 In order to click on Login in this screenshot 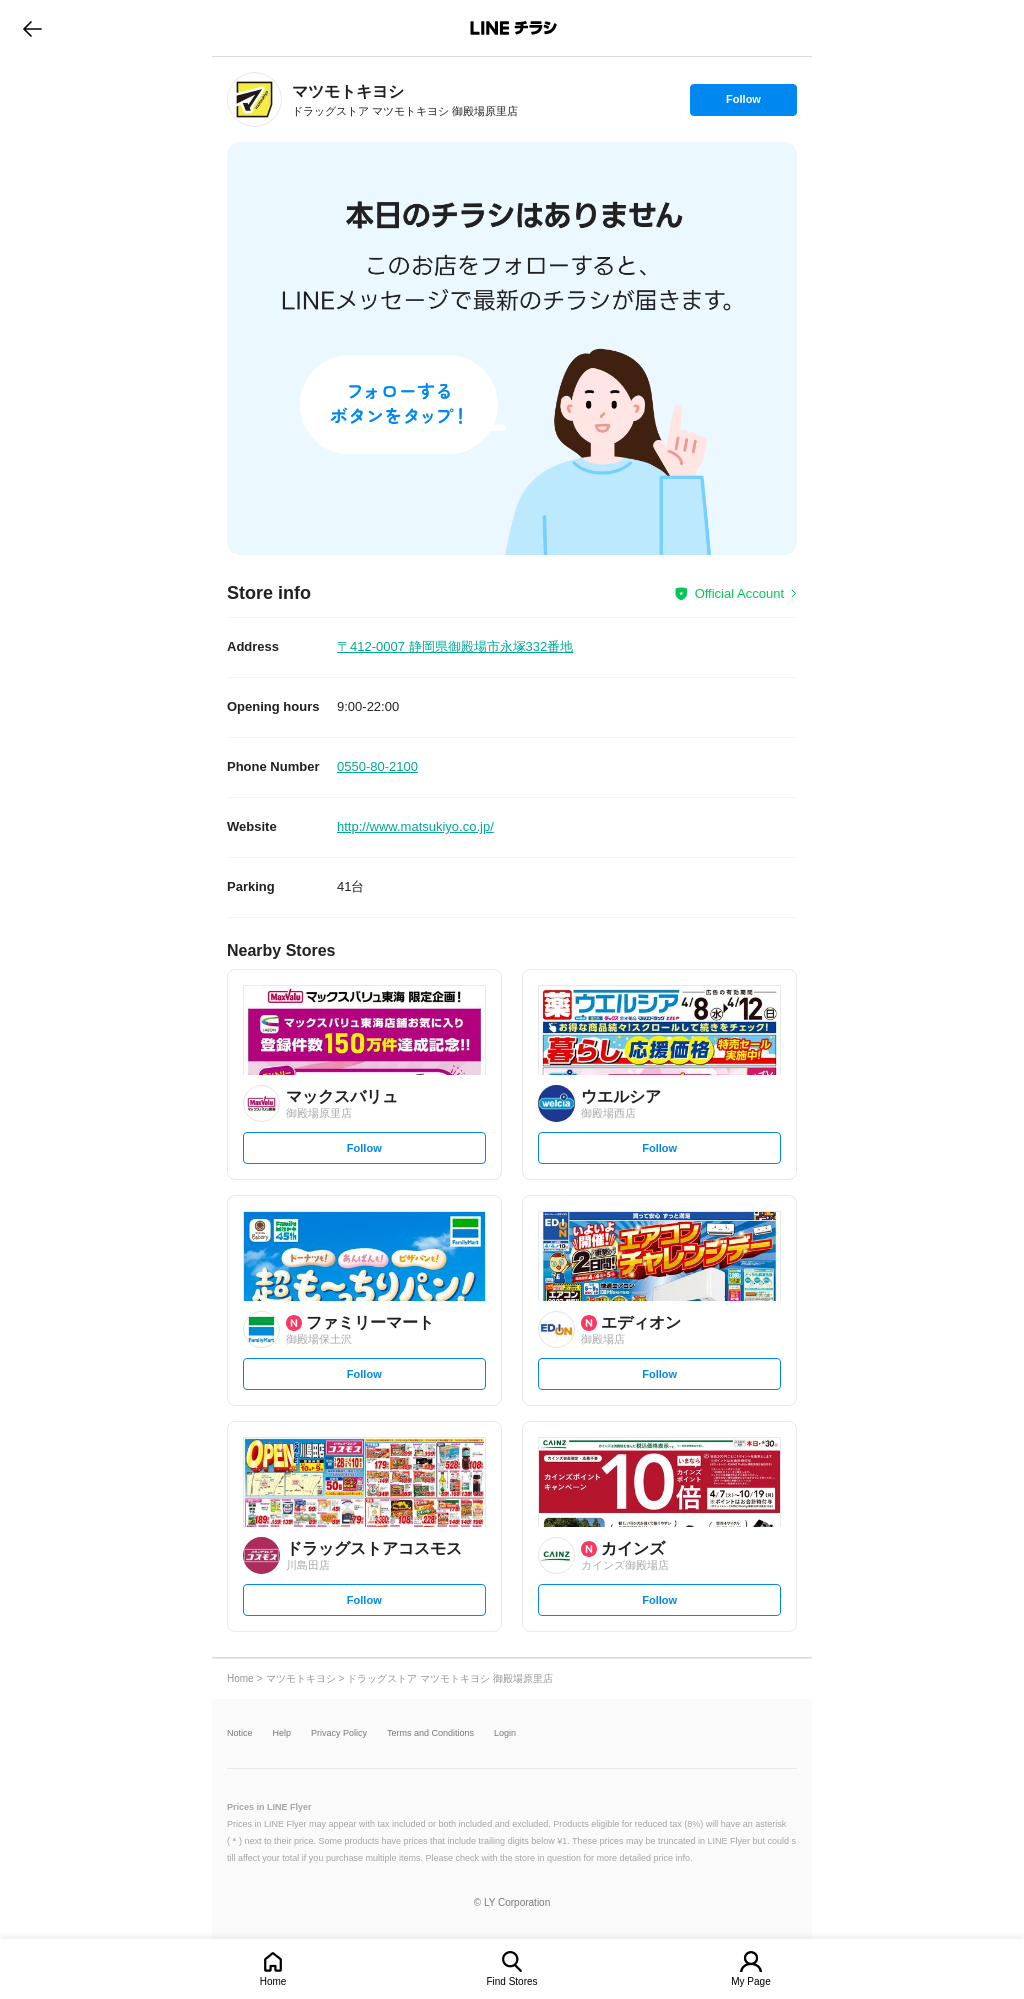, I will do `click(505, 1733)`.